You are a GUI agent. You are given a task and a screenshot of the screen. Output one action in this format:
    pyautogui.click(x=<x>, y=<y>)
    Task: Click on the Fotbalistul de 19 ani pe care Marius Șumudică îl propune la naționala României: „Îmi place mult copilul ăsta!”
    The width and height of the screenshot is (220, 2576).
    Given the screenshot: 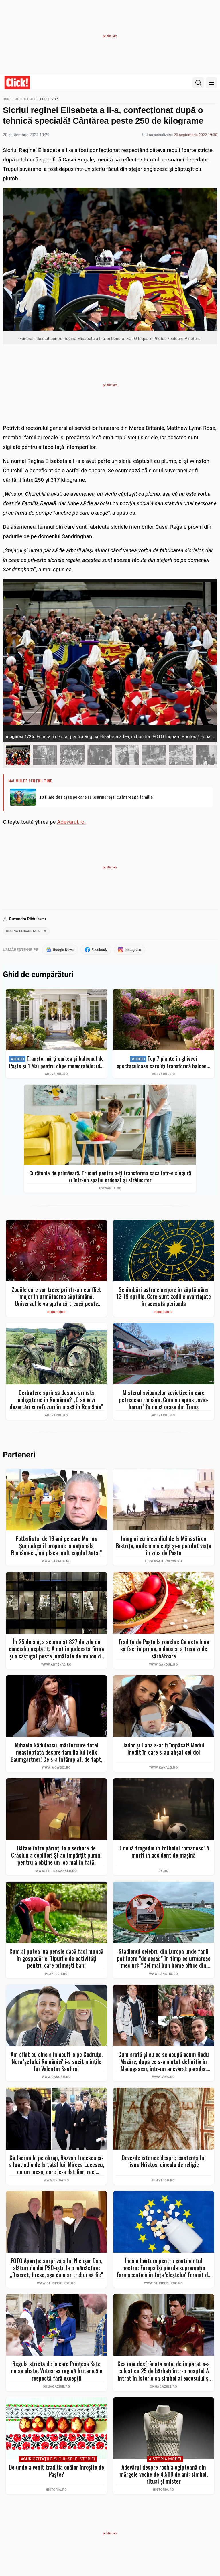 What is the action you would take?
    pyautogui.click(x=56, y=1547)
    